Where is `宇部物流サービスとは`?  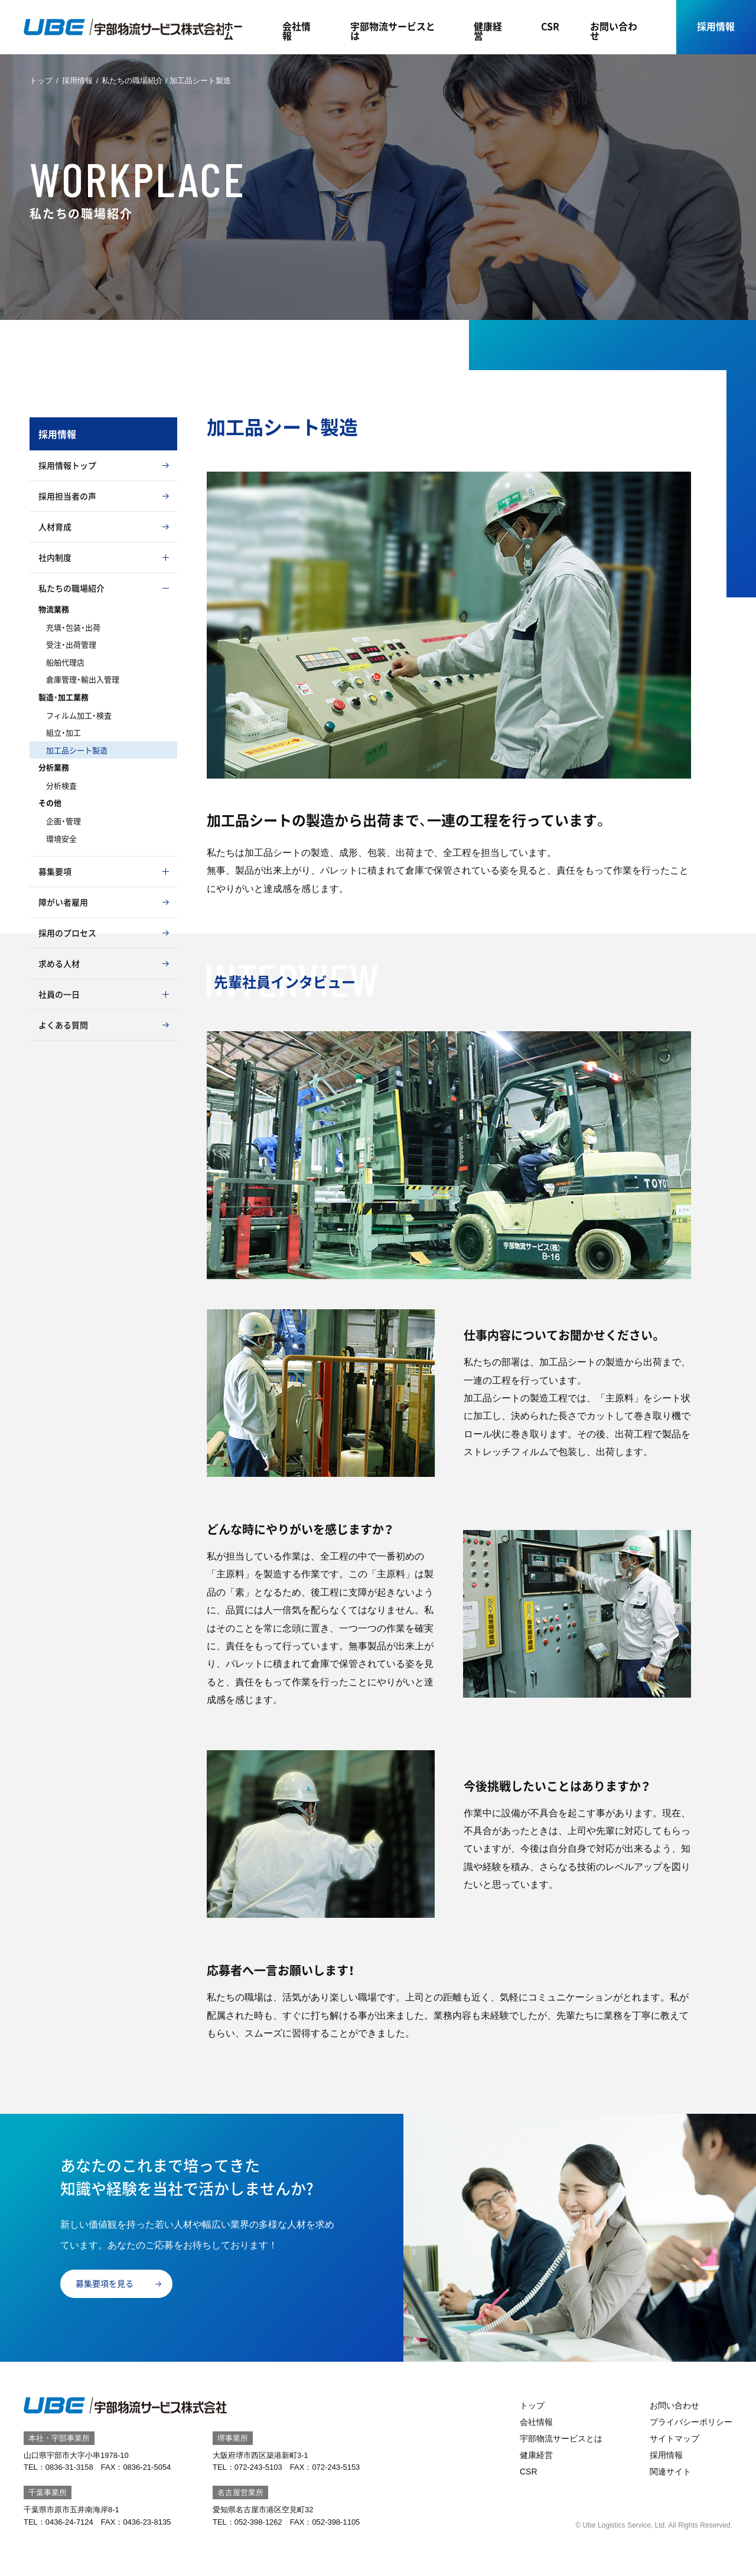 宇部物流サービスとは is located at coordinates (392, 31).